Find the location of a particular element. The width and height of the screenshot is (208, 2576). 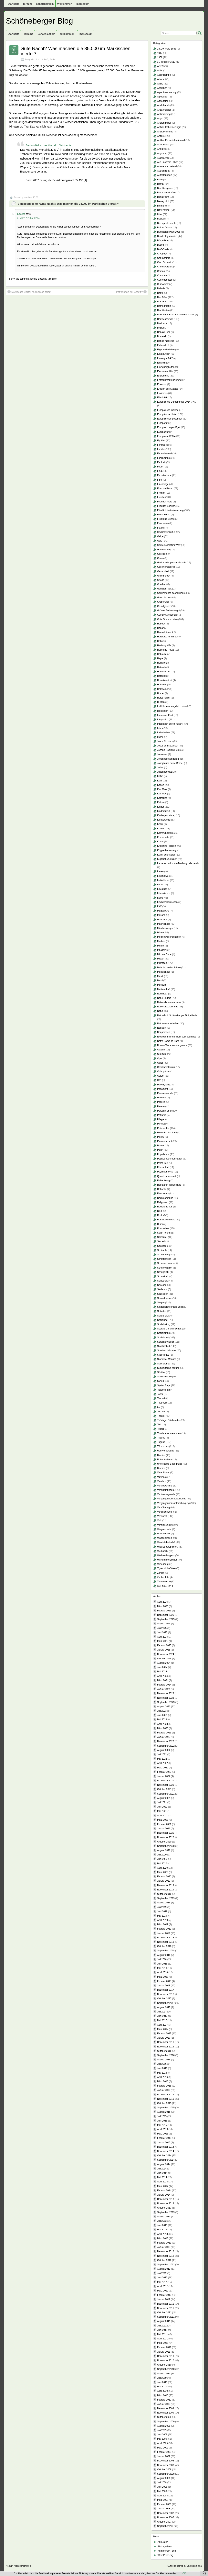

Eichendorff is located at coordinates (163, 345).